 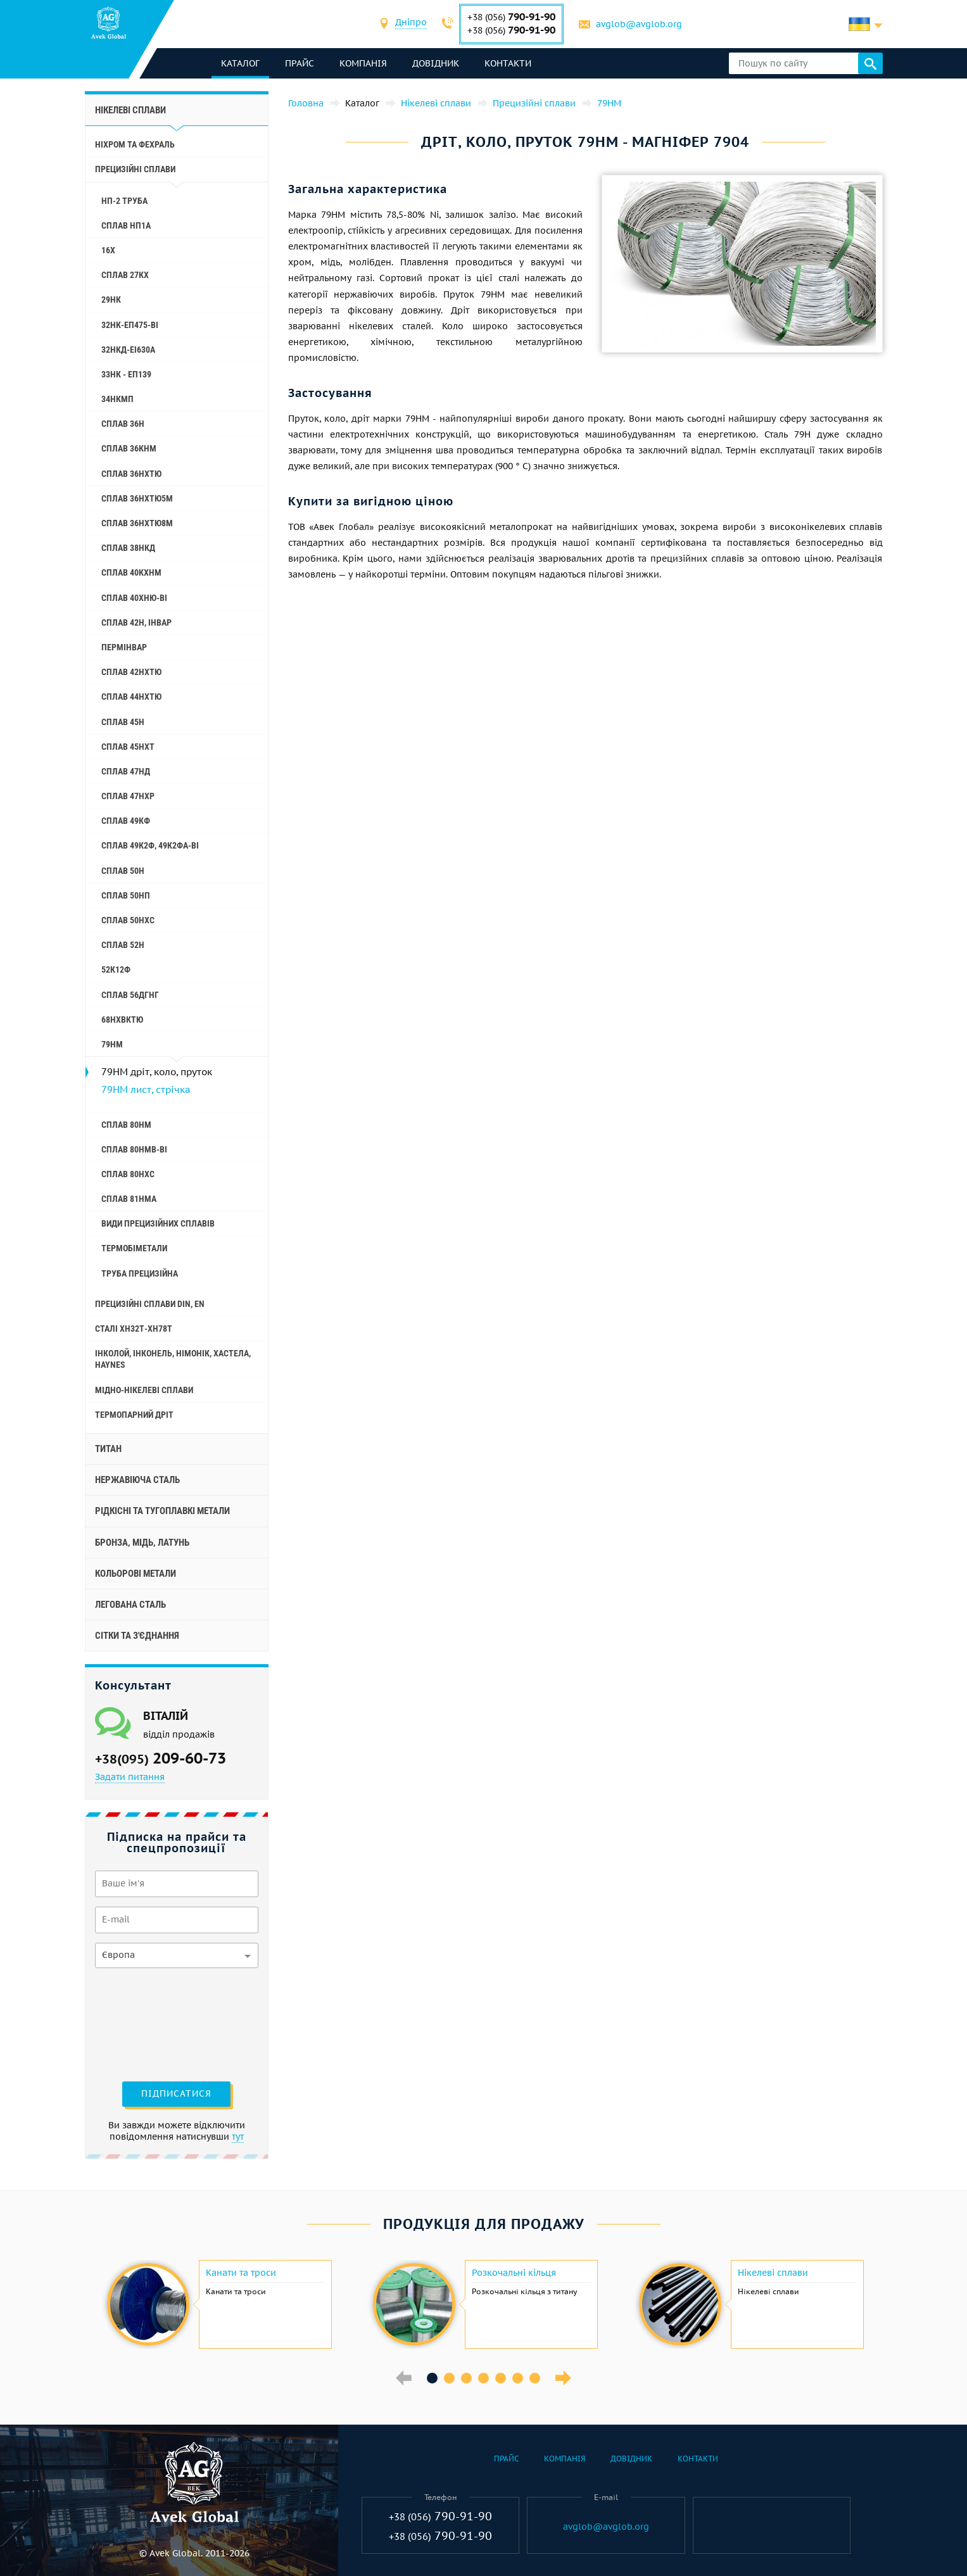 What do you see at coordinates (139, 1273) in the screenshot?
I see `Труба прецизійна` at bounding box center [139, 1273].